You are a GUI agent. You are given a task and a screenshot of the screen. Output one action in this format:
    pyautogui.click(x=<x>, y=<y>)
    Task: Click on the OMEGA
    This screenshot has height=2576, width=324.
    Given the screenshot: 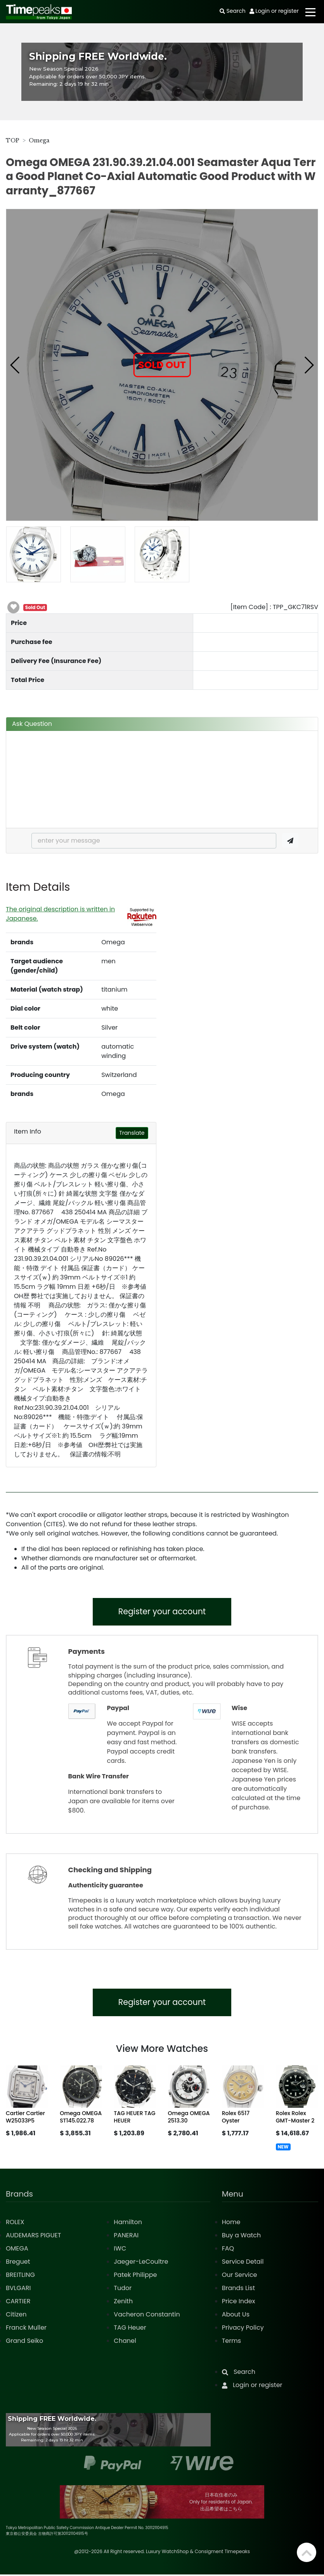 What is the action you would take?
    pyautogui.click(x=17, y=2249)
    